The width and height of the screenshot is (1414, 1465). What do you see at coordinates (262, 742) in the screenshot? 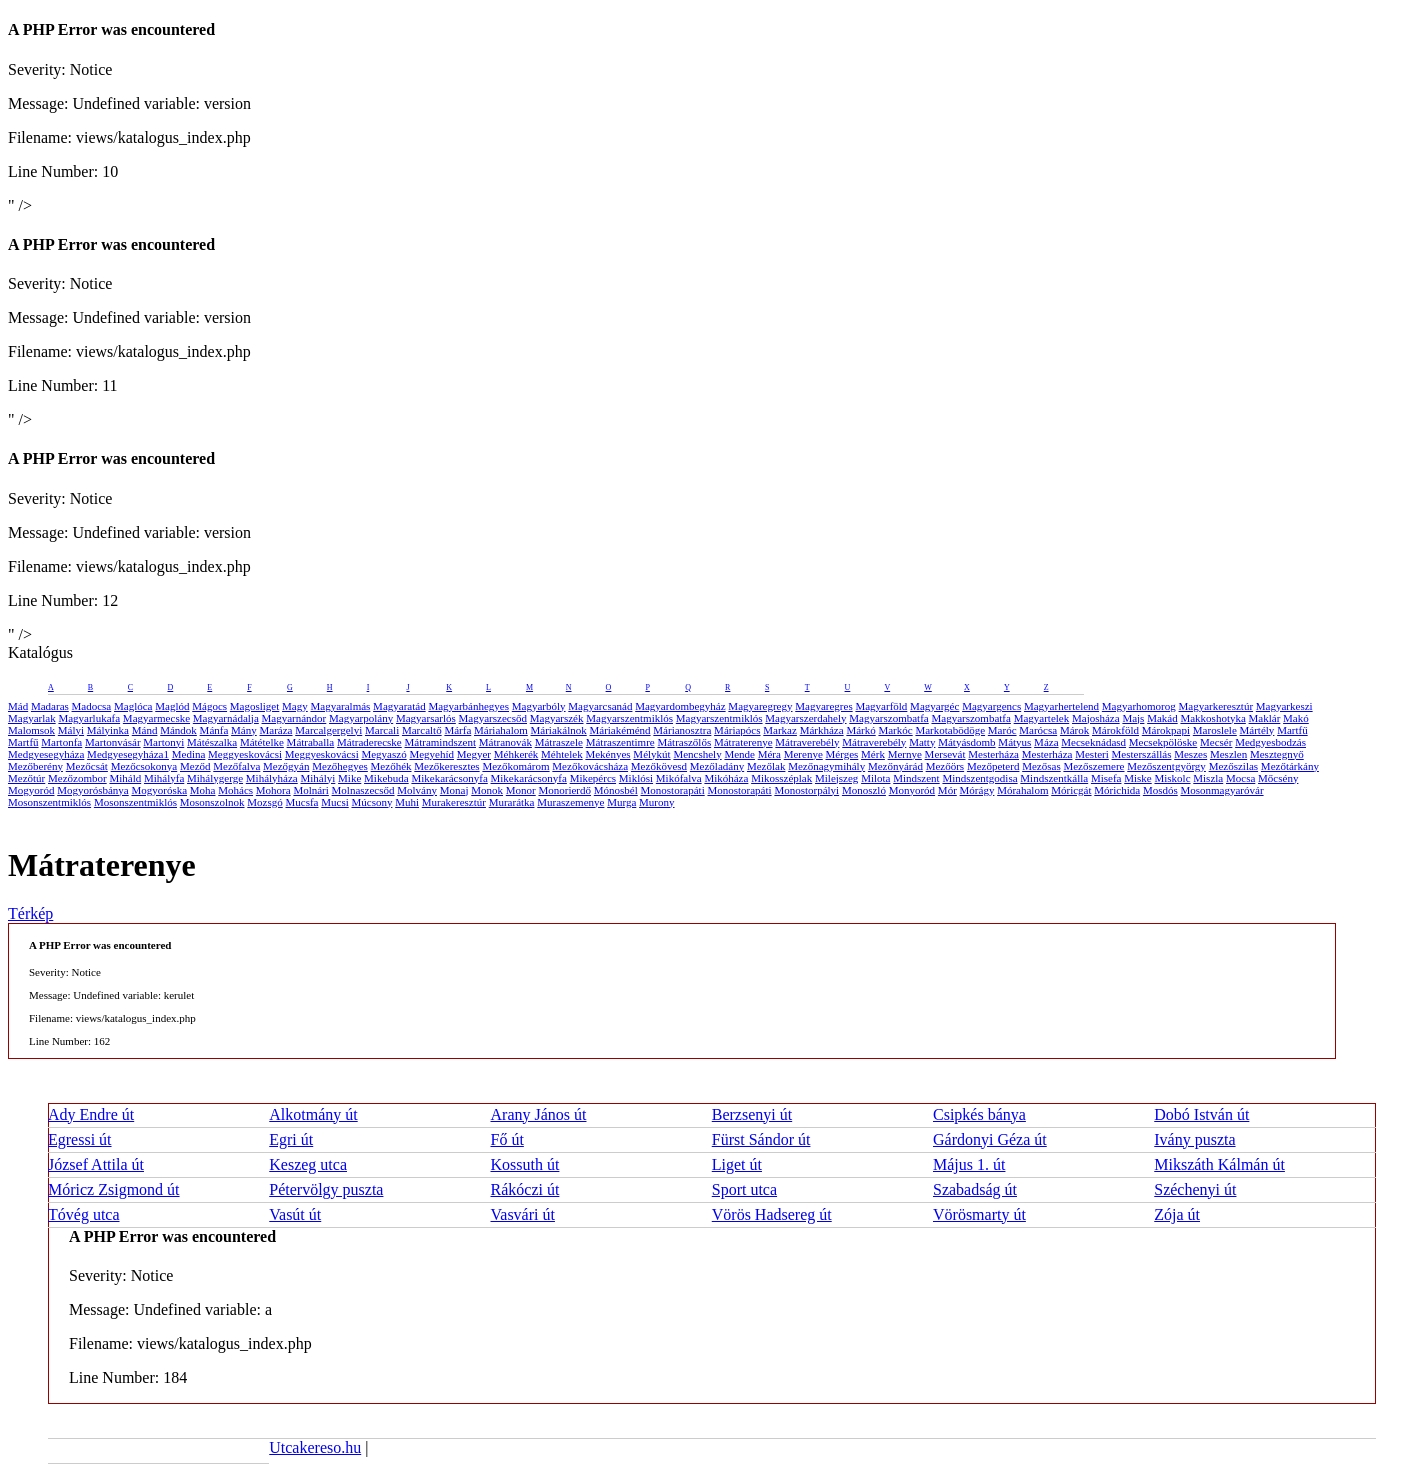
I see `Mátételke` at bounding box center [262, 742].